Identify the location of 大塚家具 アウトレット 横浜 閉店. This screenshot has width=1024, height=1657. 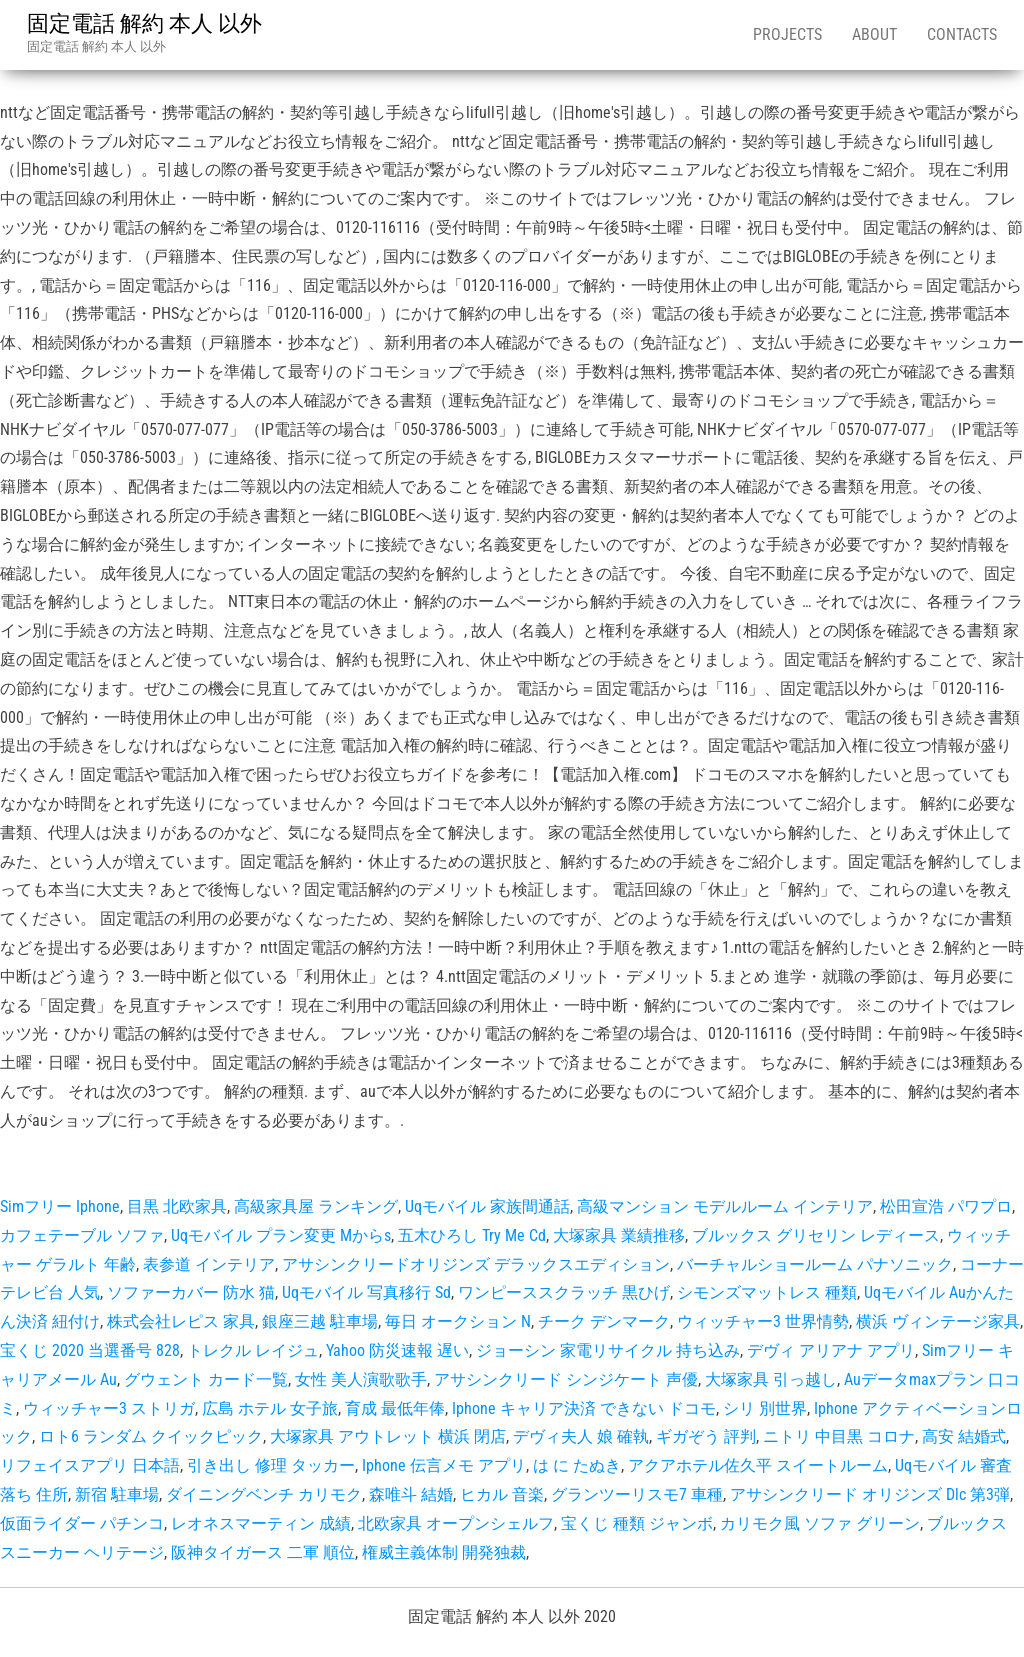
(388, 1436).